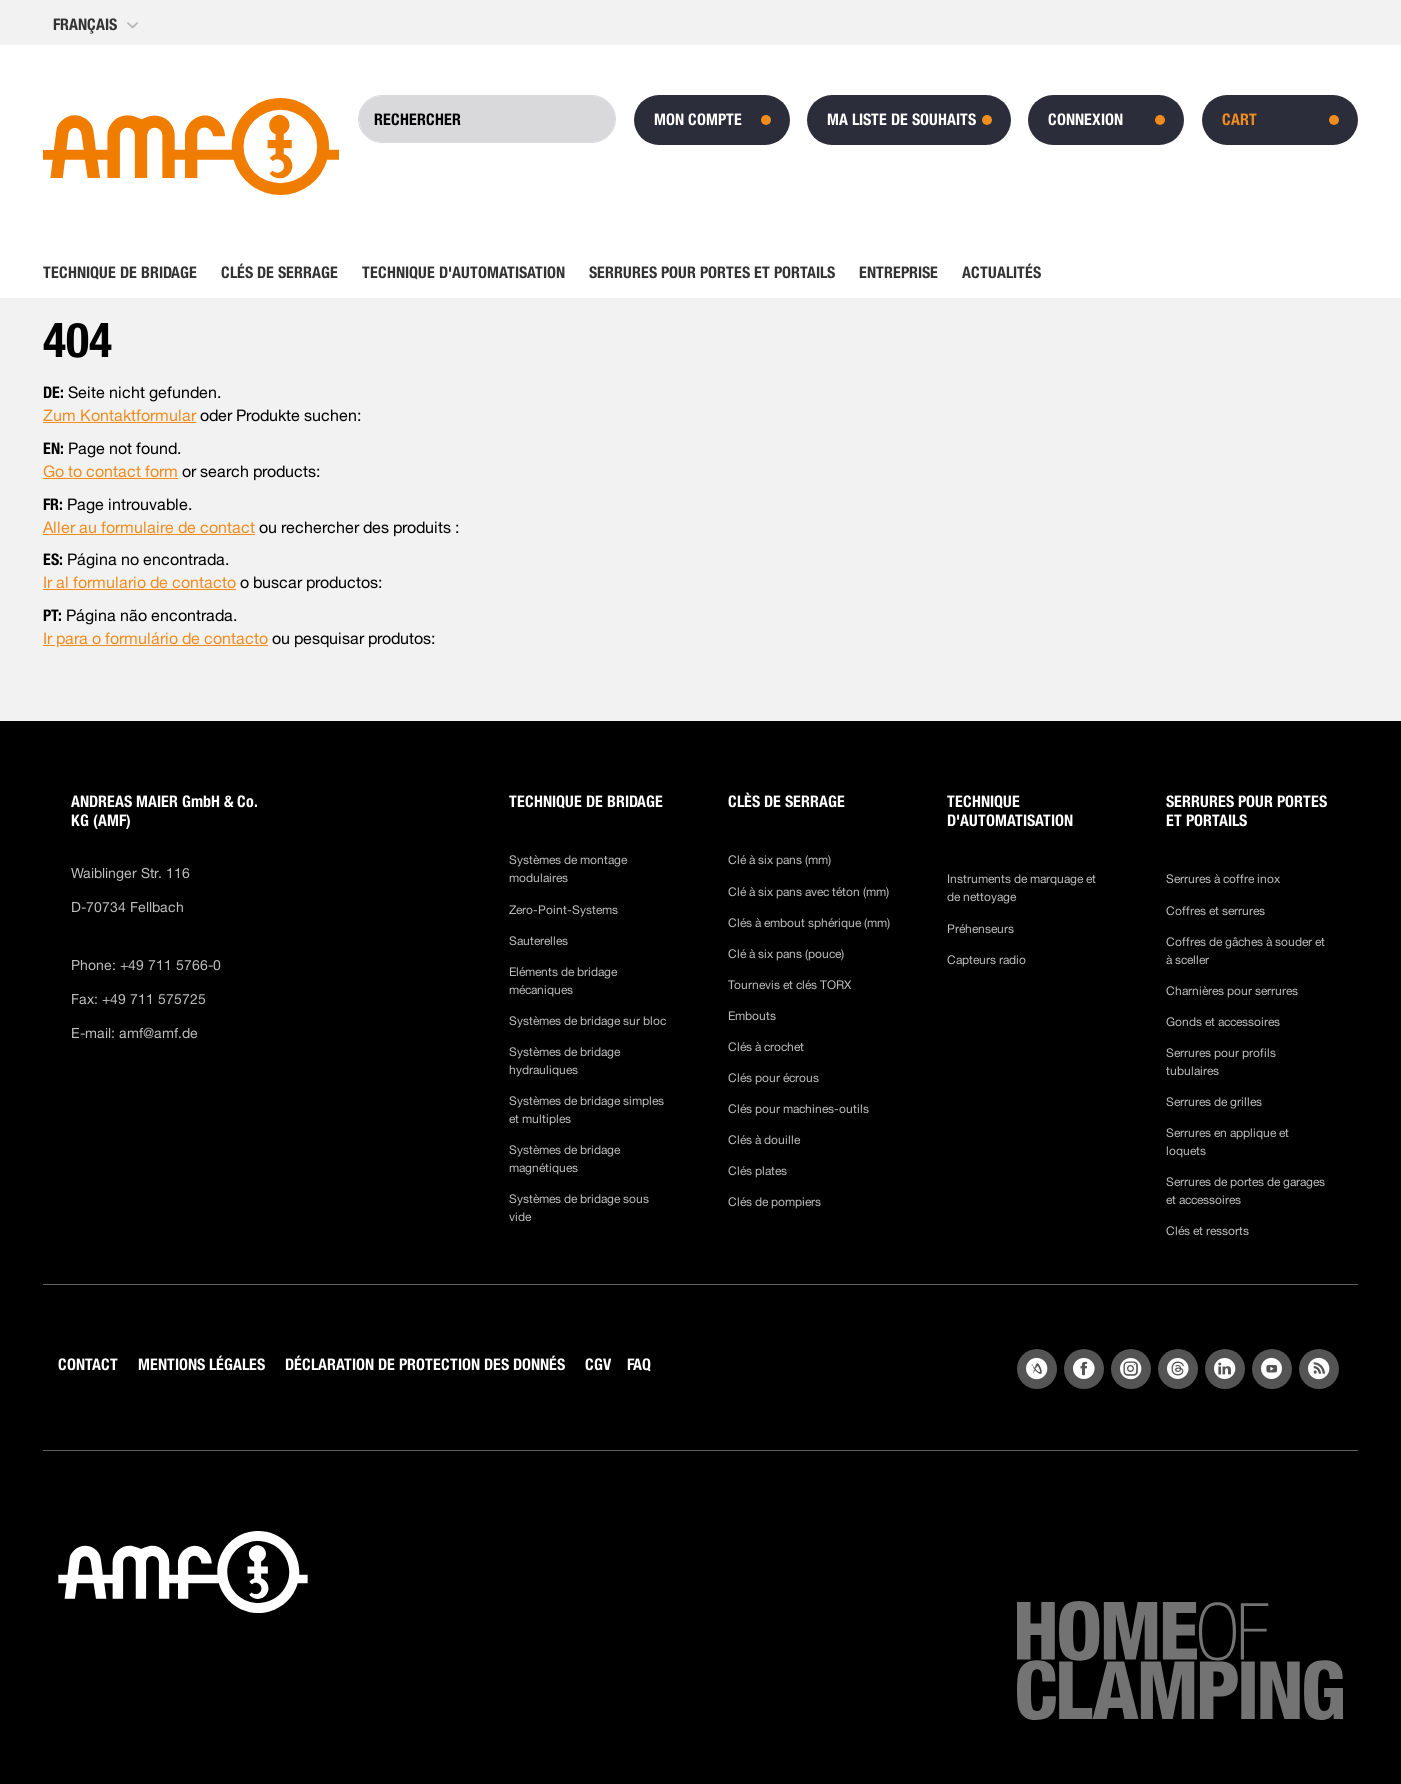 The height and width of the screenshot is (1784, 1401). What do you see at coordinates (1227, 1142) in the screenshot?
I see `Serrures en applique et loquets` at bounding box center [1227, 1142].